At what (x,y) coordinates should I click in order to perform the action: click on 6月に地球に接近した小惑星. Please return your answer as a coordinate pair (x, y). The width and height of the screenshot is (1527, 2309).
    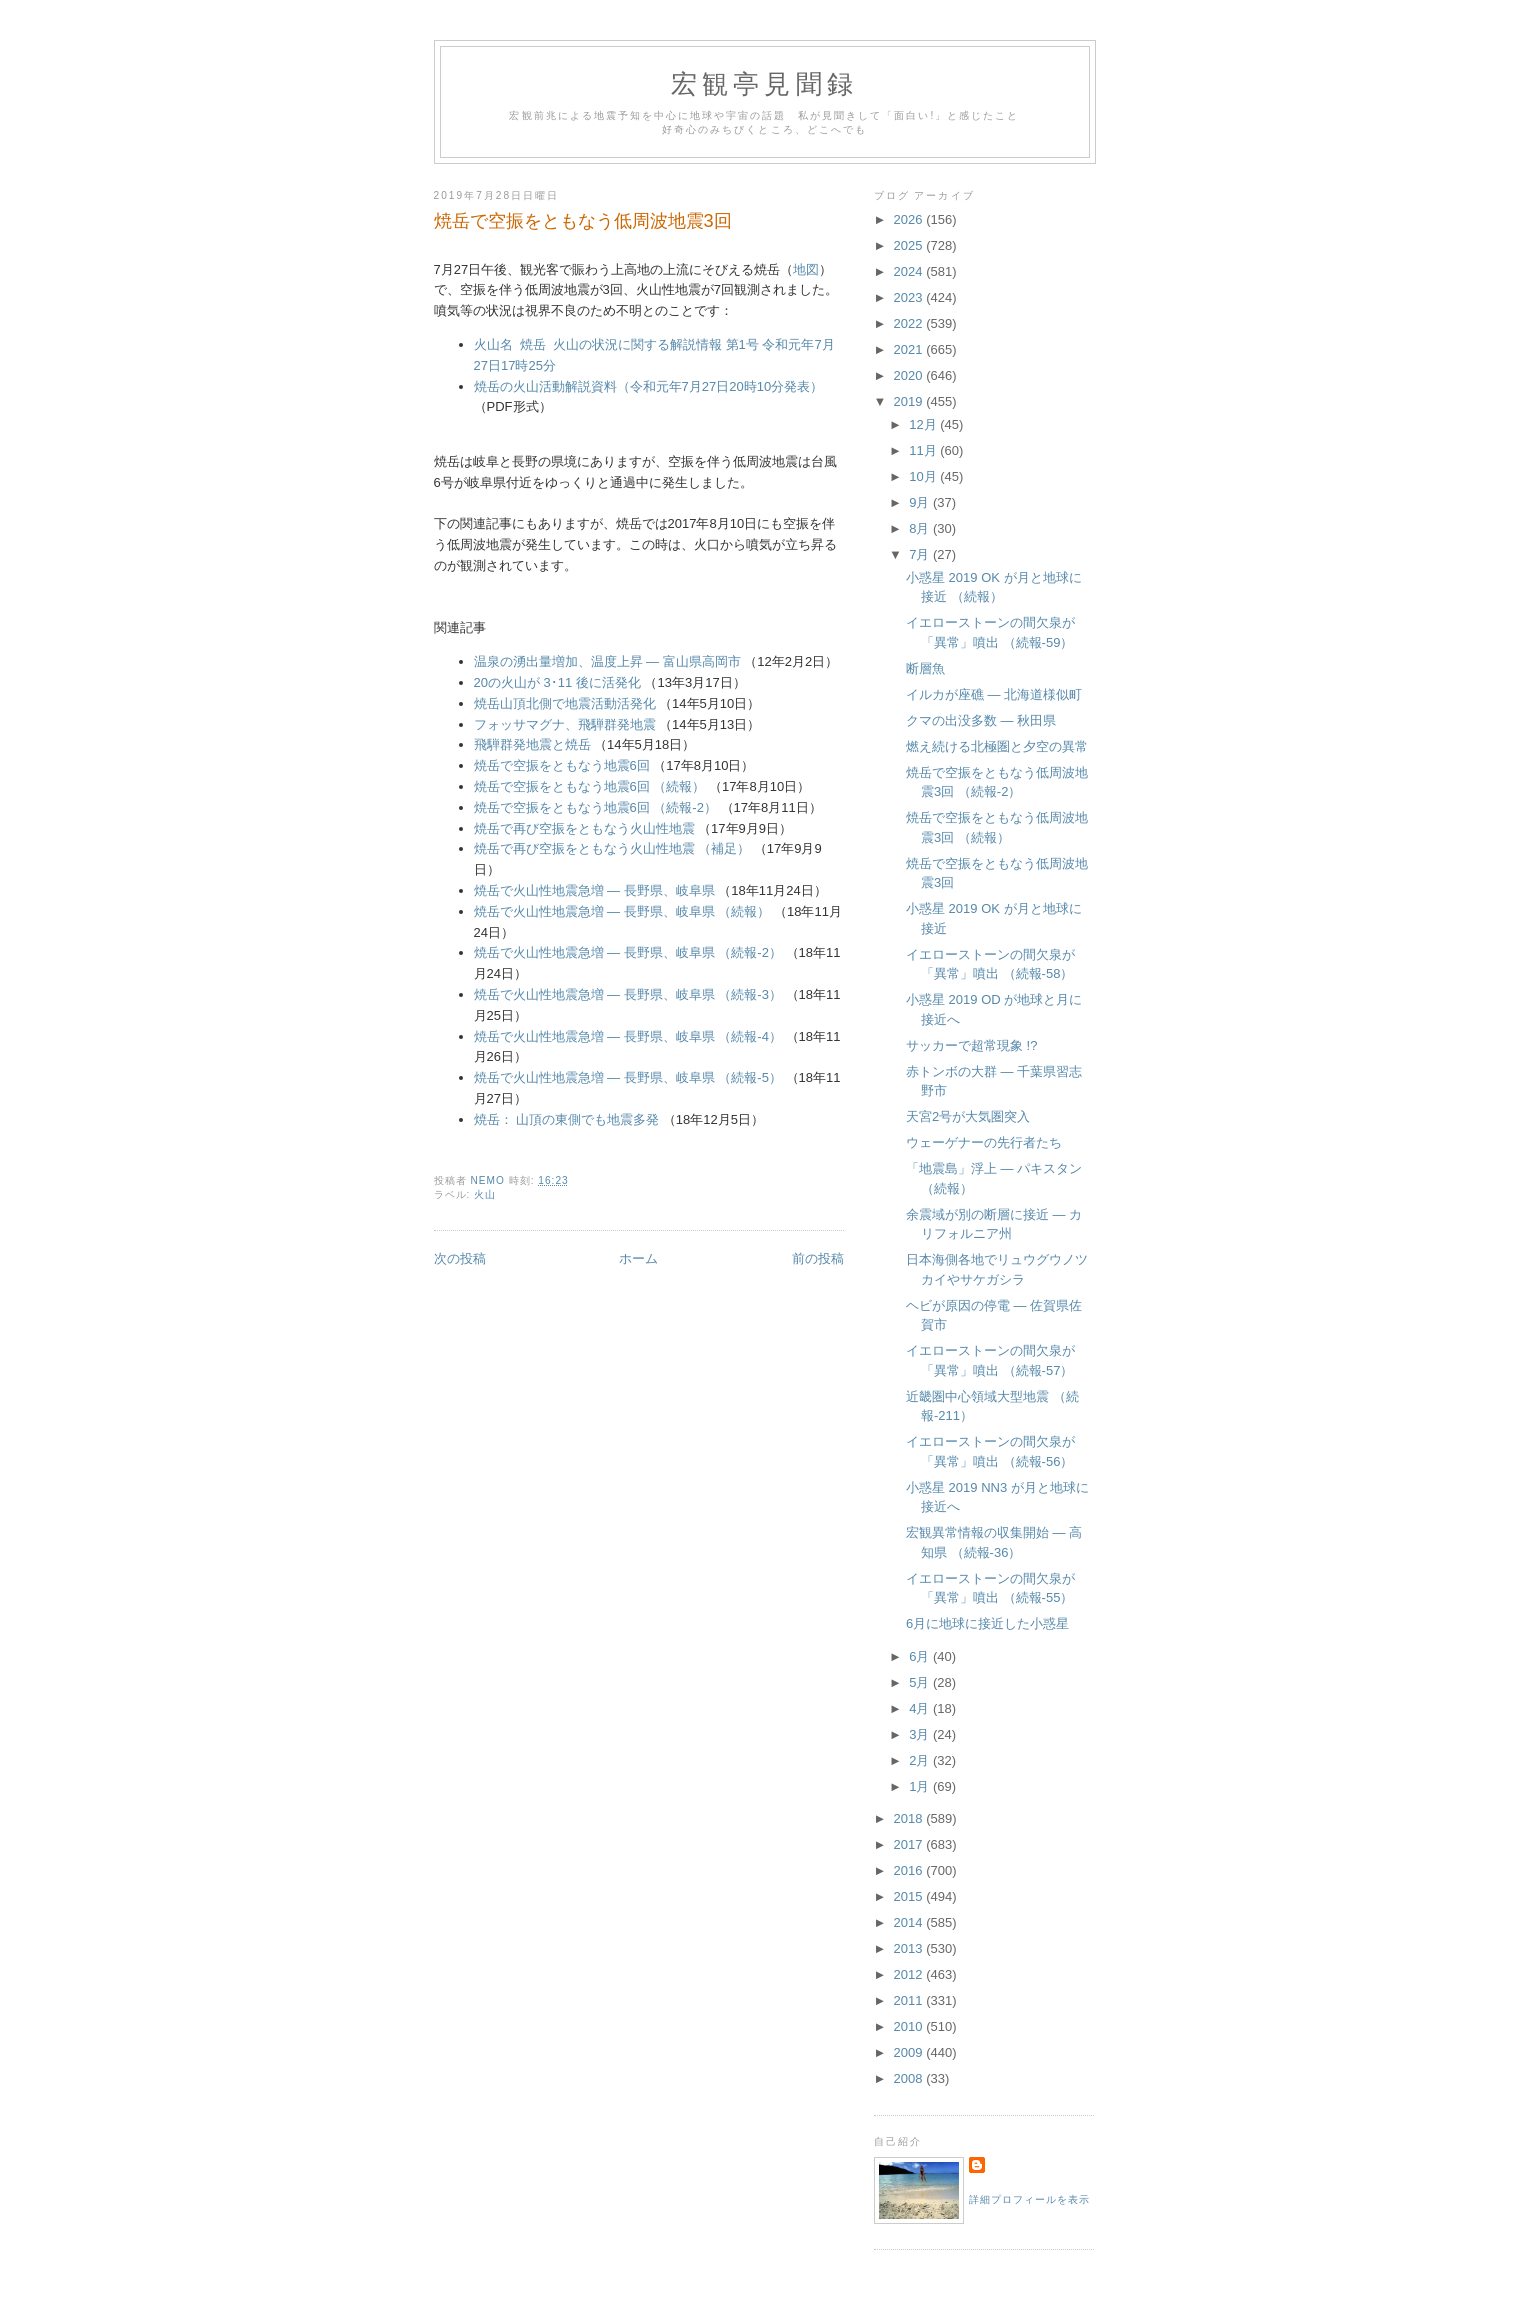
    Looking at the image, I should click on (987, 1623).